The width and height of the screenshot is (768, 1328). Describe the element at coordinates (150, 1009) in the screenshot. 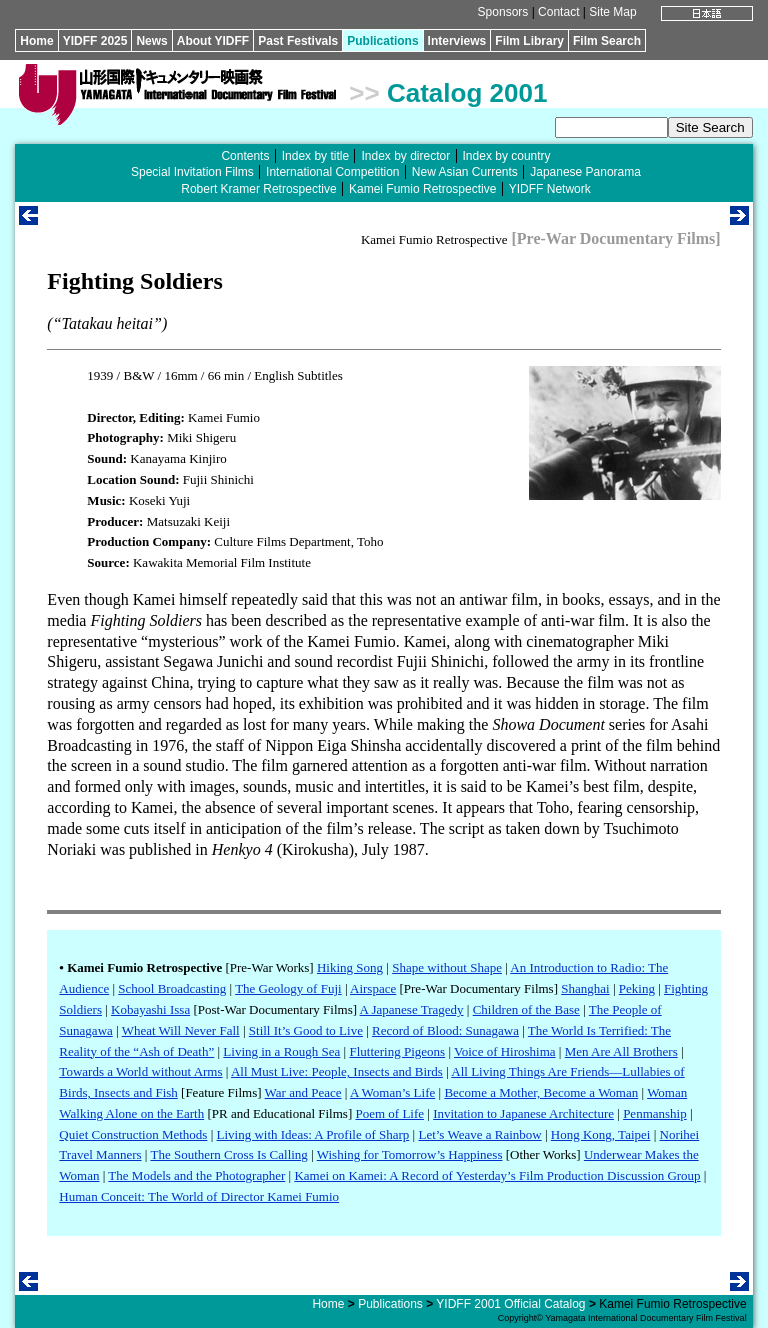

I see `Kobayashi Issa` at that location.